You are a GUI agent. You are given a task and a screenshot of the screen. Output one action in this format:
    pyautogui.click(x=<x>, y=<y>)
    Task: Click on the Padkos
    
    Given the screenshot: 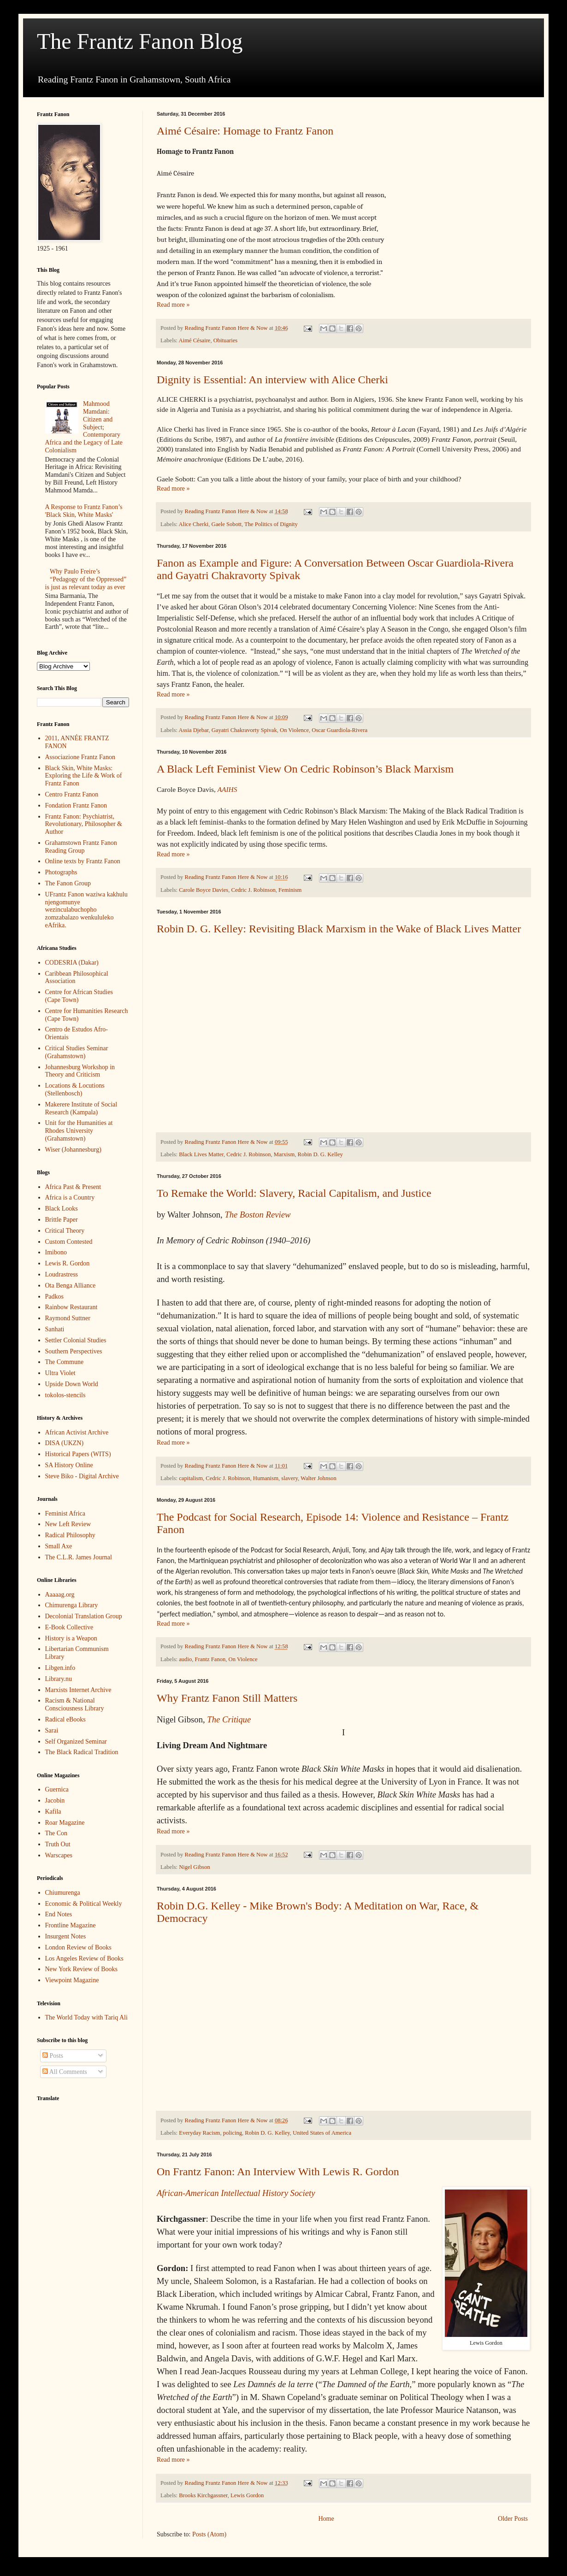 What is the action you would take?
    pyautogui.click(x=54, y=1296)
    